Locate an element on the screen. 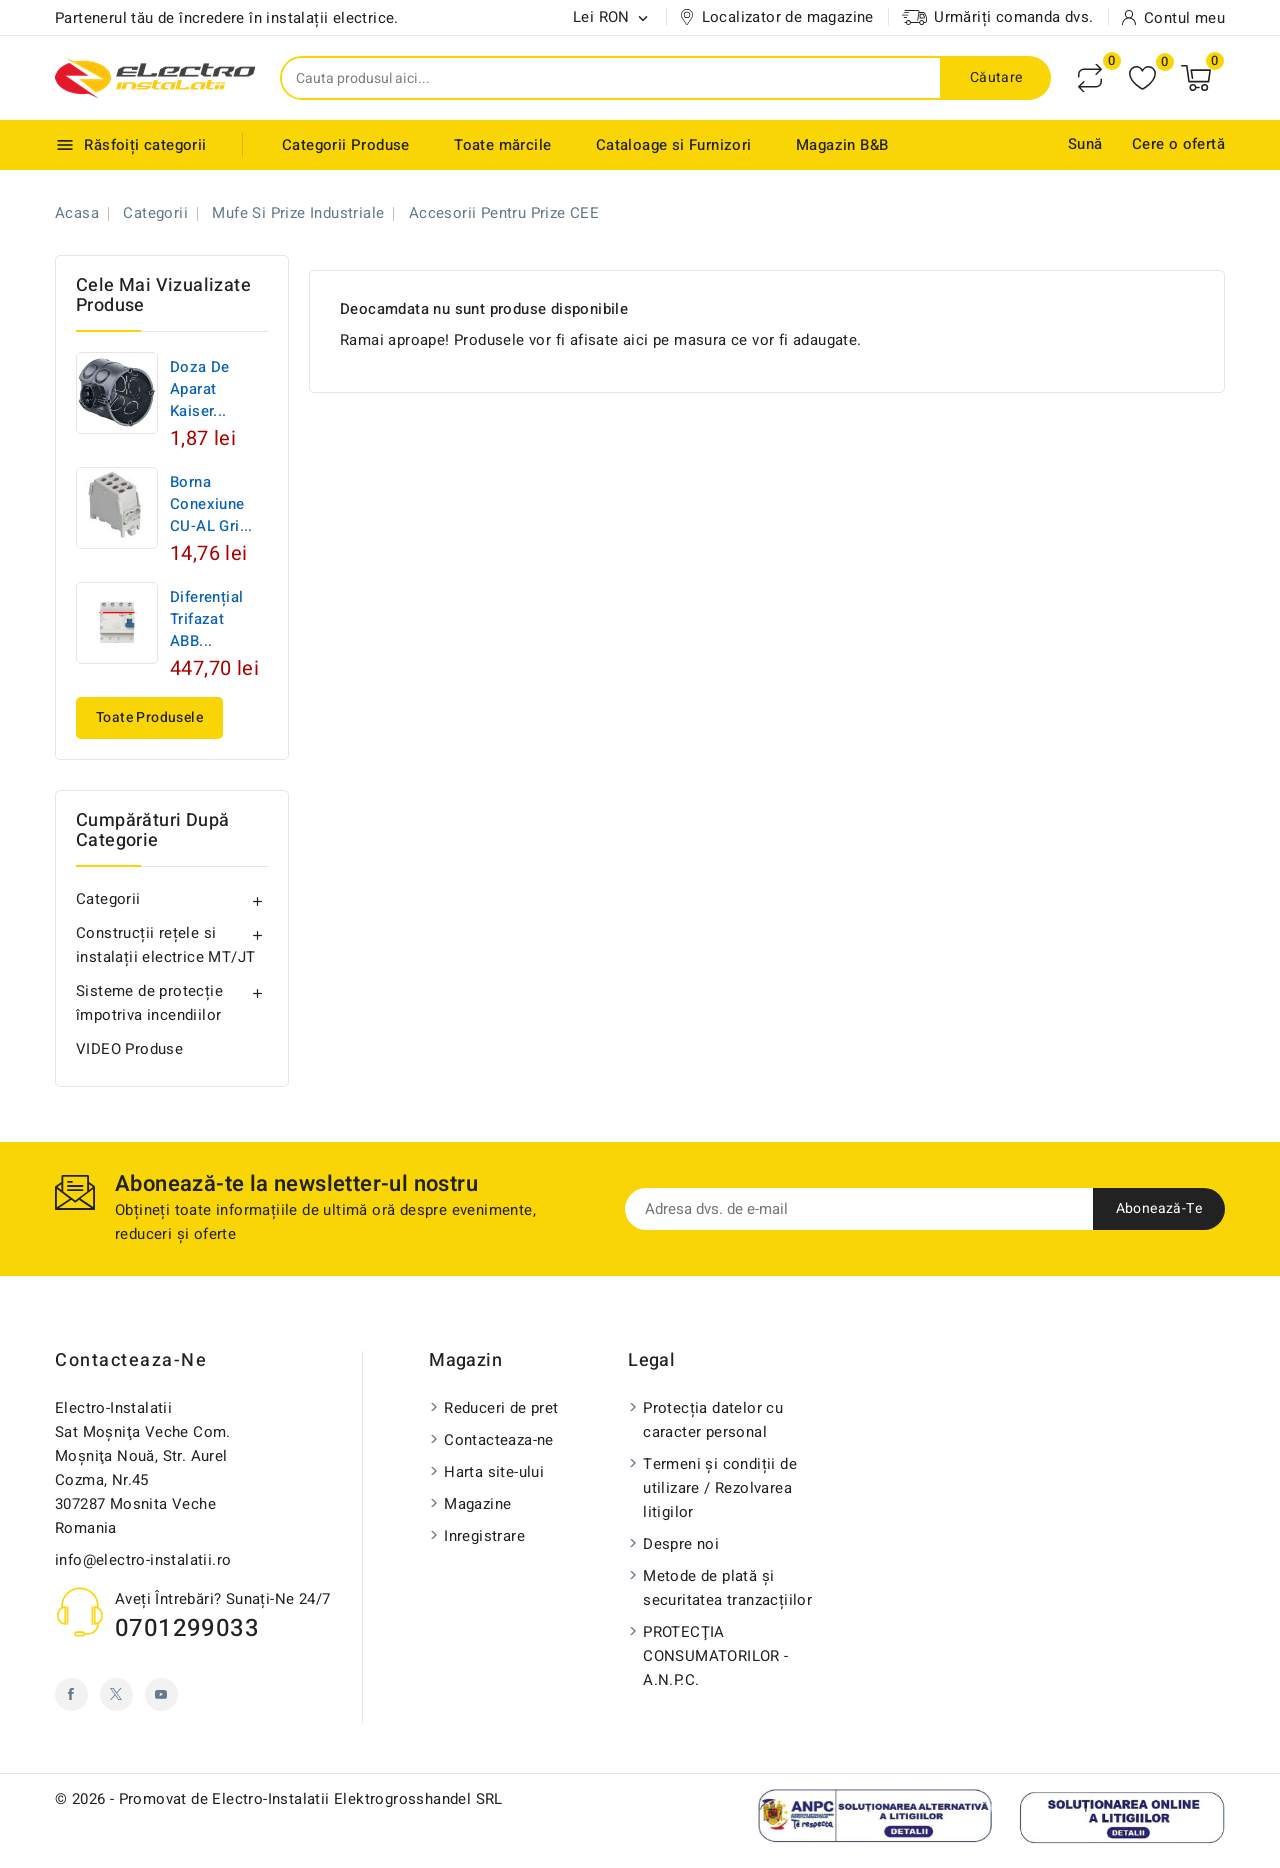  Harta site-ului is located at coordinates (494, 1472).